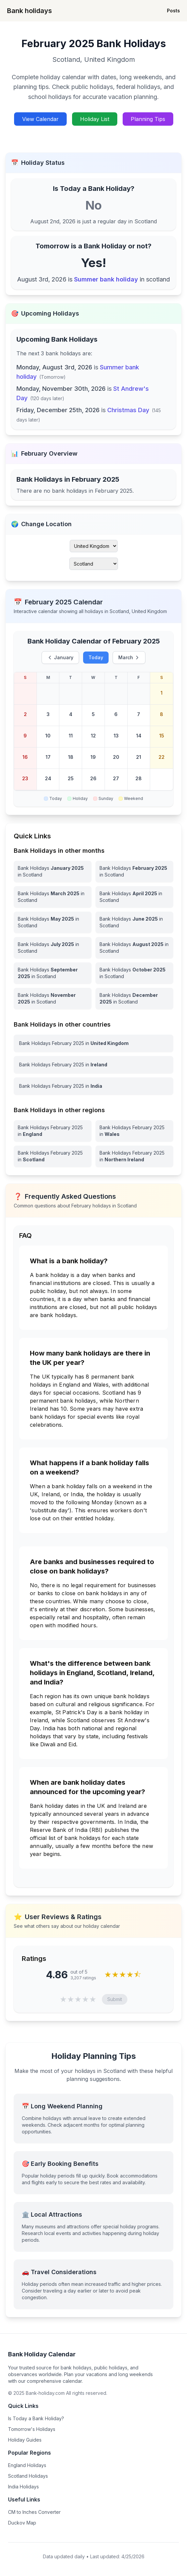 The height and width of the screenshot is (2576, 187). What do you see at coordinates (52, 973) in the screenshot?
I see `[Bank Holidays September 2025 in Scotland]` at bounding box center [52, 973].